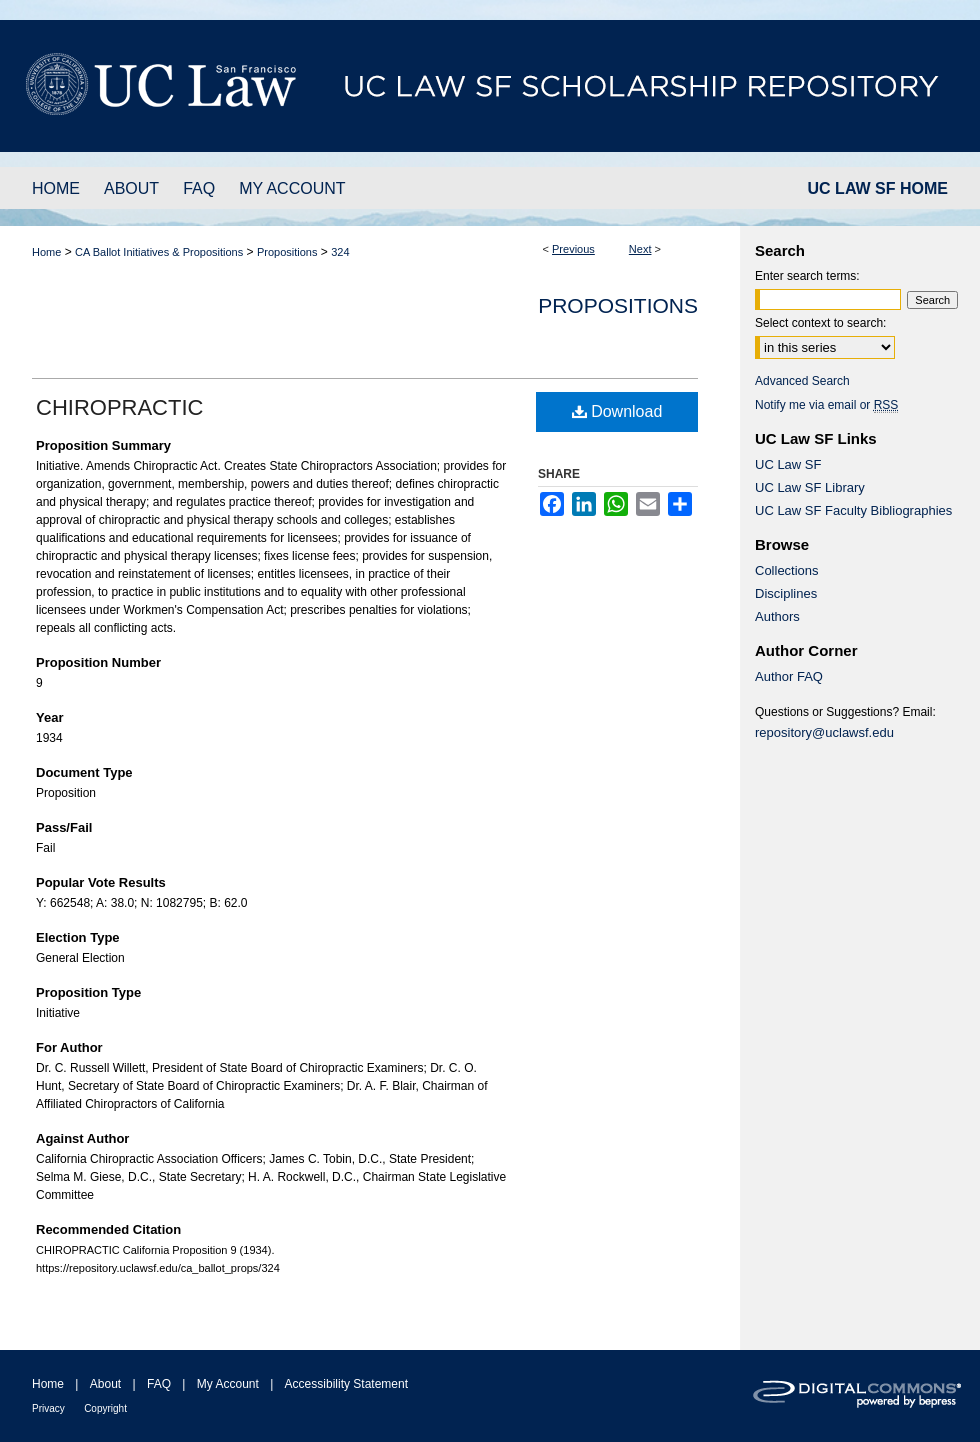 The image size is (980, 1442). Describe the element at coordinates (617, 411) in the screenshot. I see `Download` at that location.